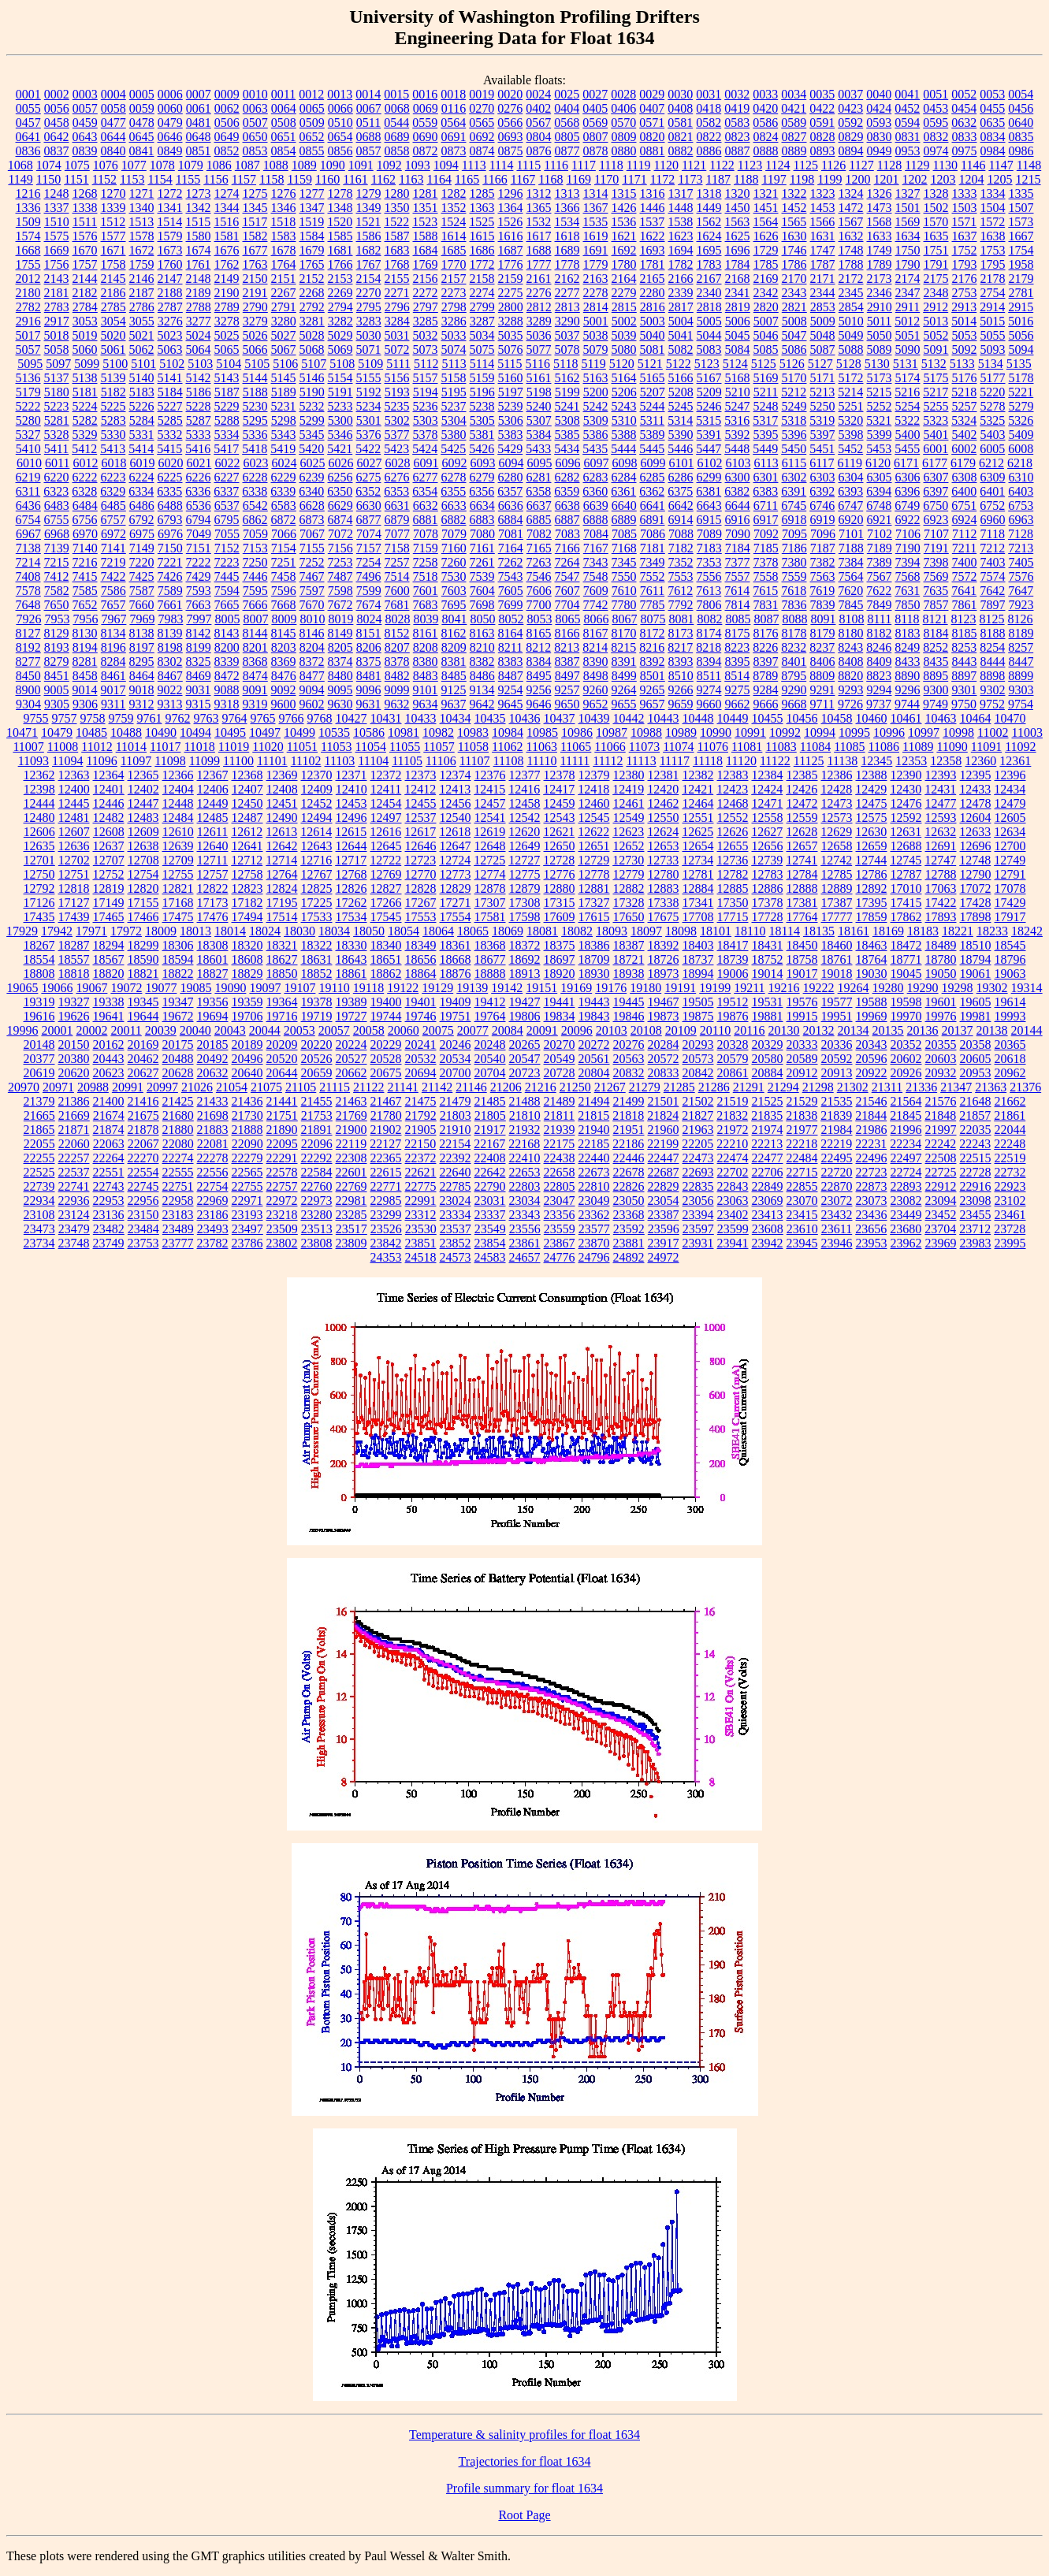  Describe the element at coordinates (802, 1016) in the screenshot. I see `19915` at that location.